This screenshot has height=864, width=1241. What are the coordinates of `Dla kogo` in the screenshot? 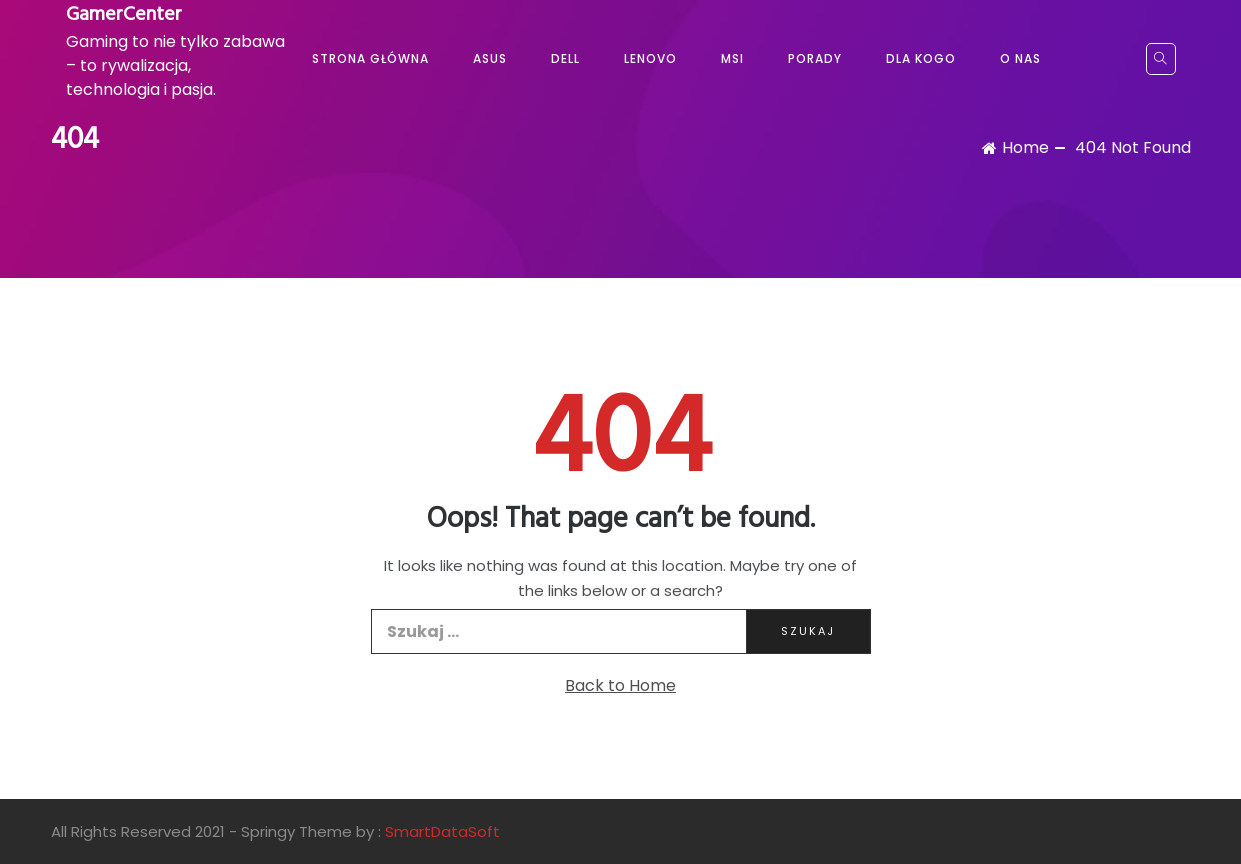 It's located at (921, 58).